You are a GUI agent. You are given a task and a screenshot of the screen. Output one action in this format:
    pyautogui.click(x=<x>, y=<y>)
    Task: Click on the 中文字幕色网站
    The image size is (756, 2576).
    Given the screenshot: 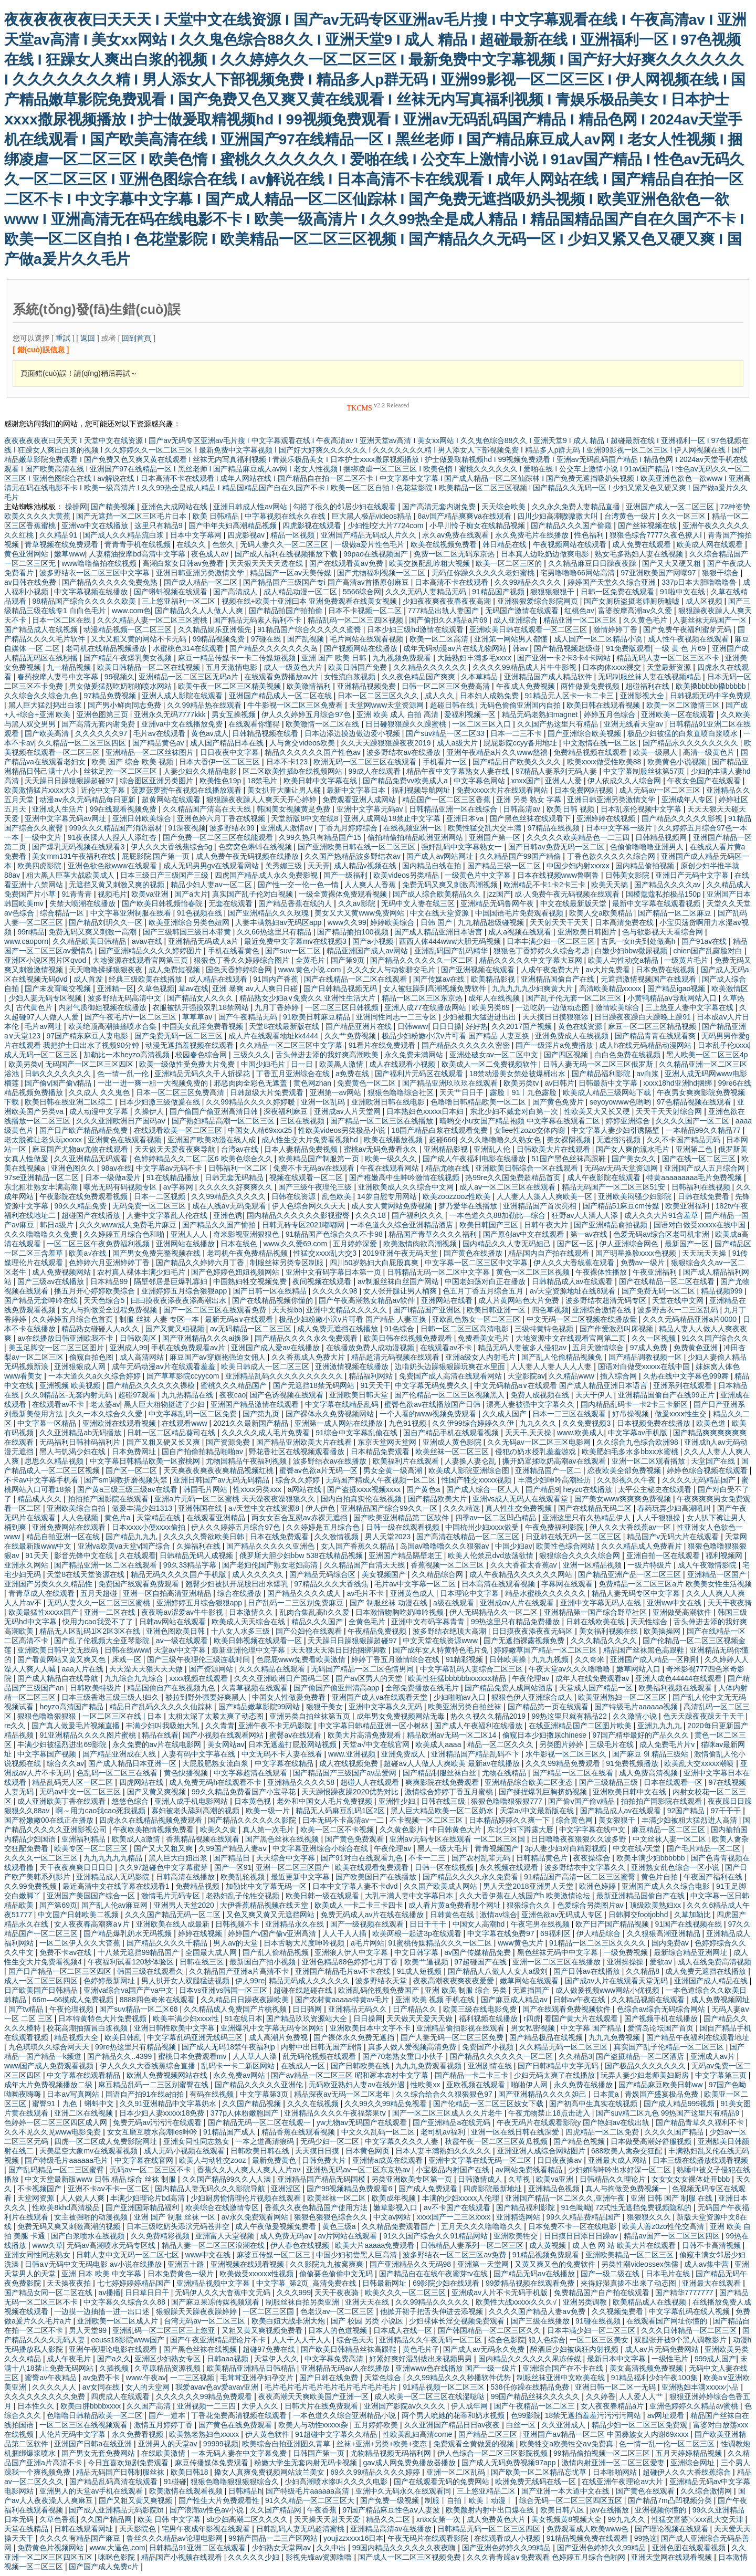 What is the action you would take?
    pyautogui.click(x=480, y=780)
    